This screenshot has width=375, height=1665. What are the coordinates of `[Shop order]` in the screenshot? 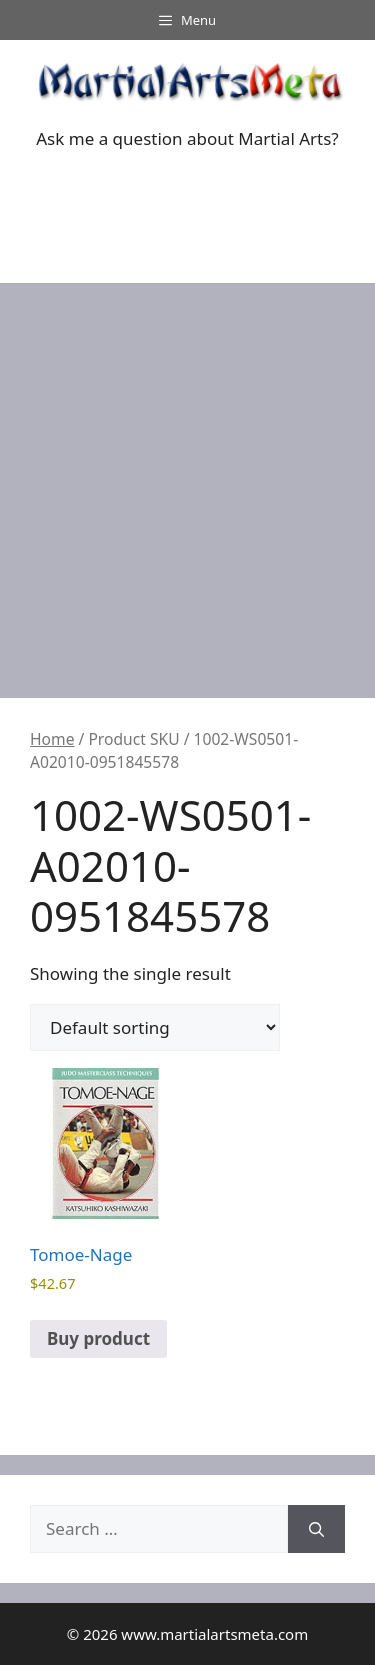 It's located at (155, 1027).